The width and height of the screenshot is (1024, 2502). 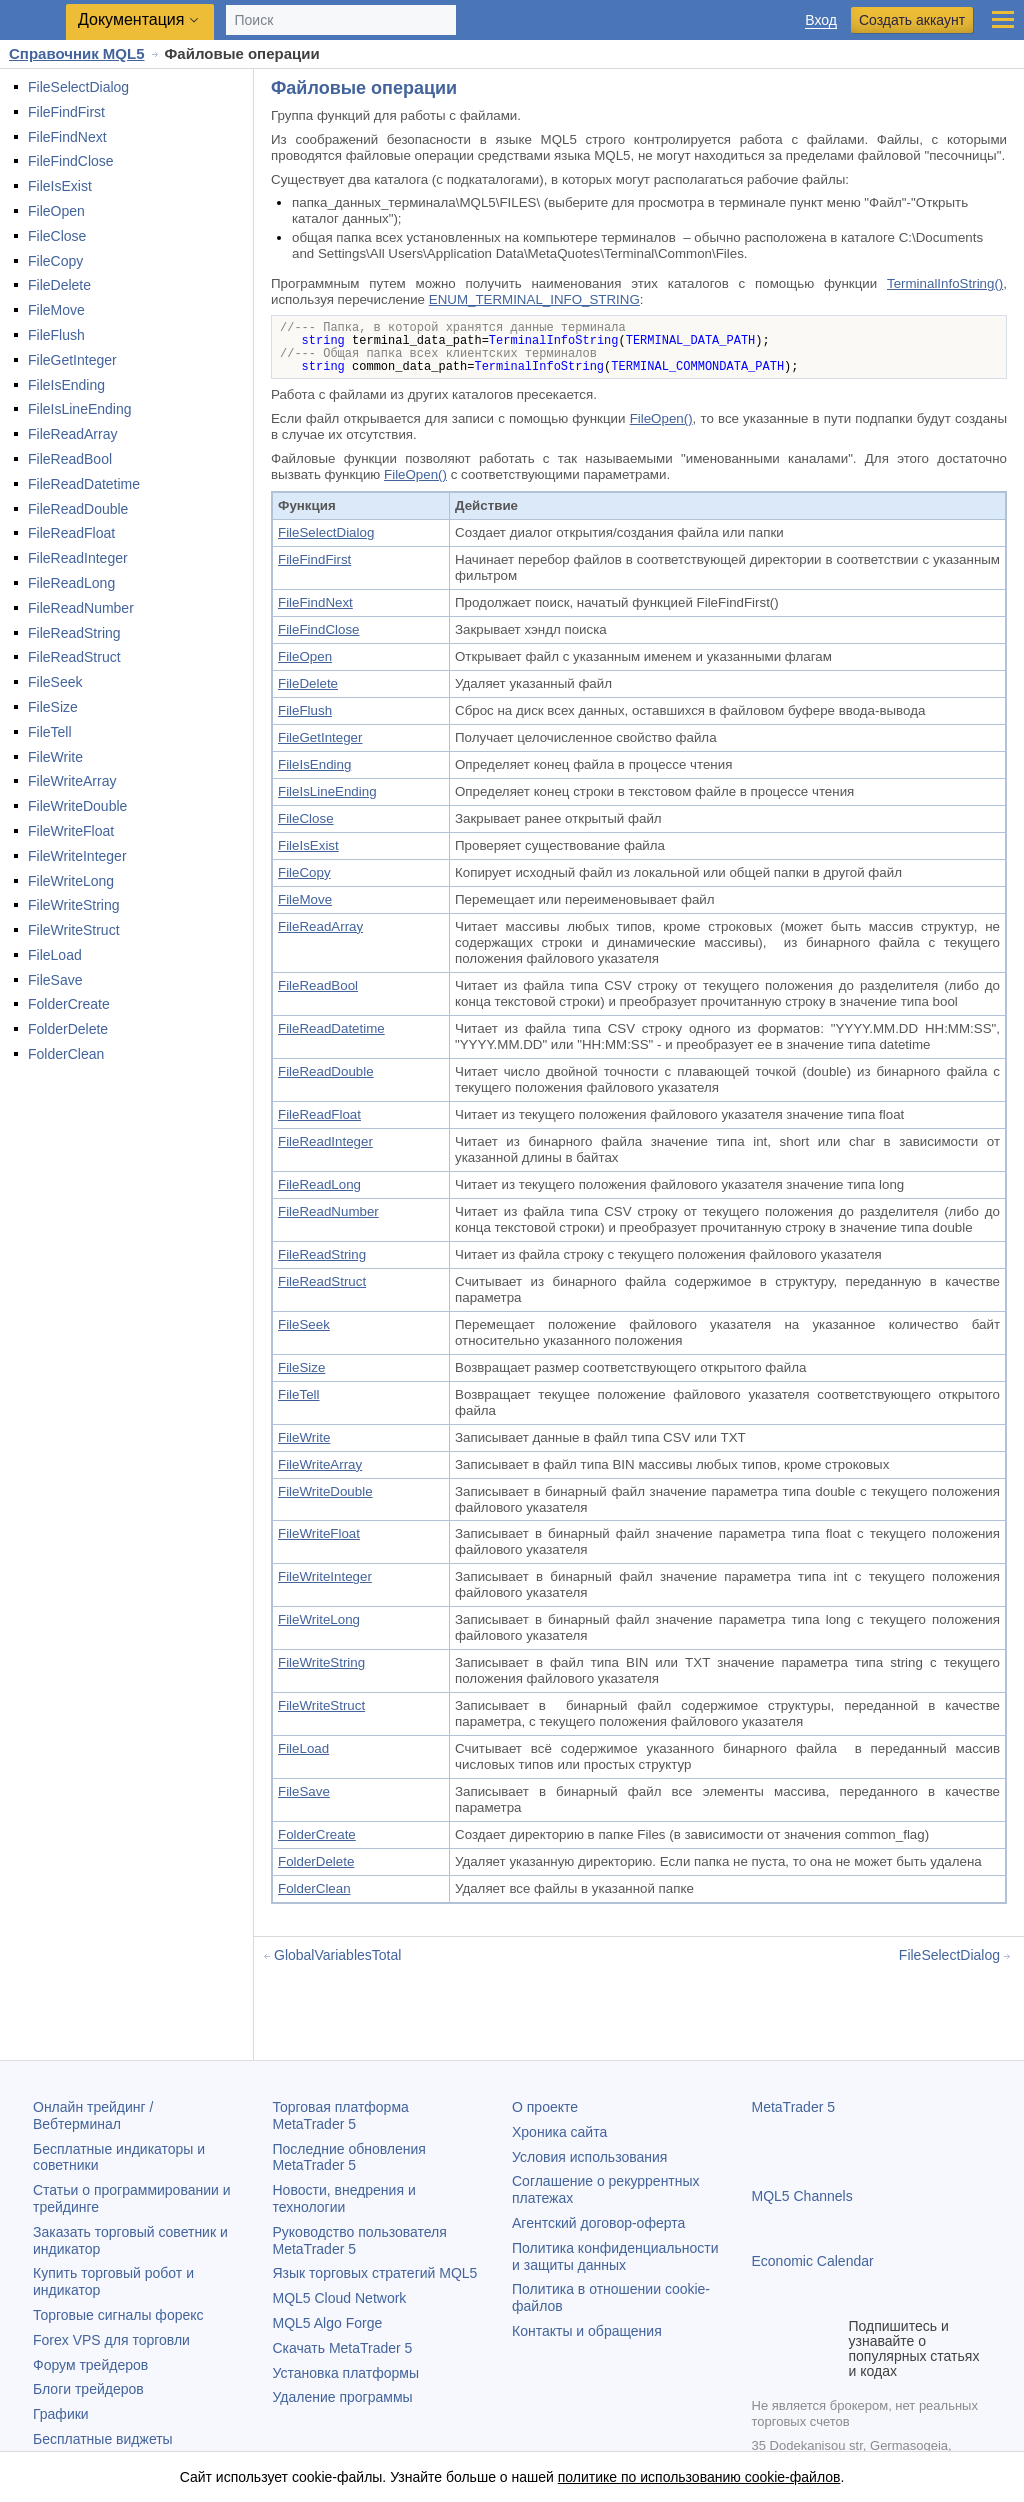 I want to click on FileLoad, so click(x=55, y=955).